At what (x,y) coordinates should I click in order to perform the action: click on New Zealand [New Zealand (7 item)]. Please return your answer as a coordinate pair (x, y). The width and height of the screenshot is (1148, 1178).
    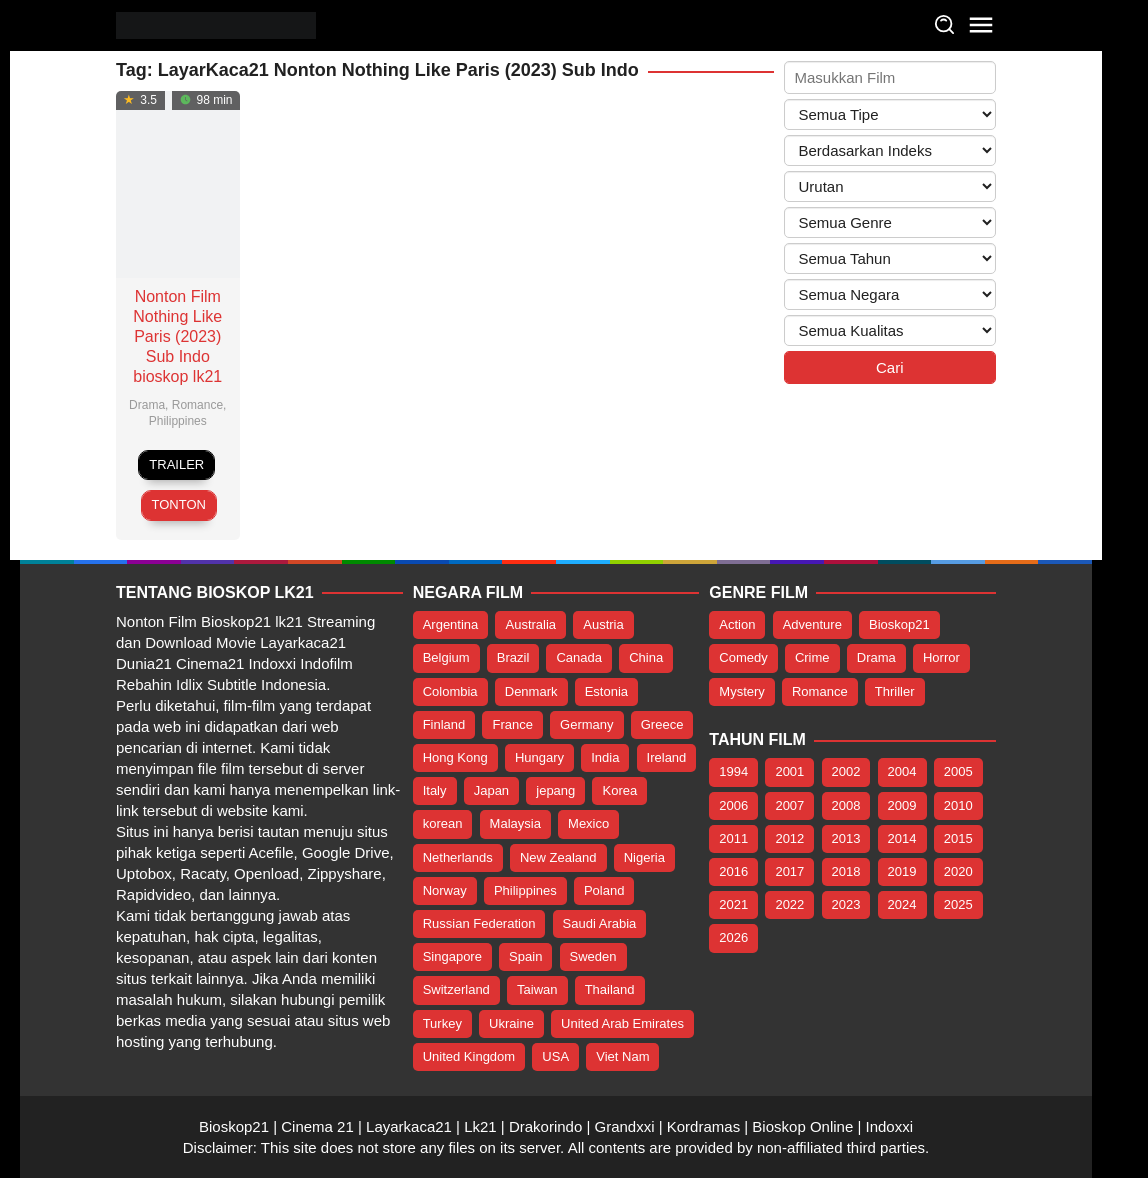
    Looking at the image, I should click on (558, 857).